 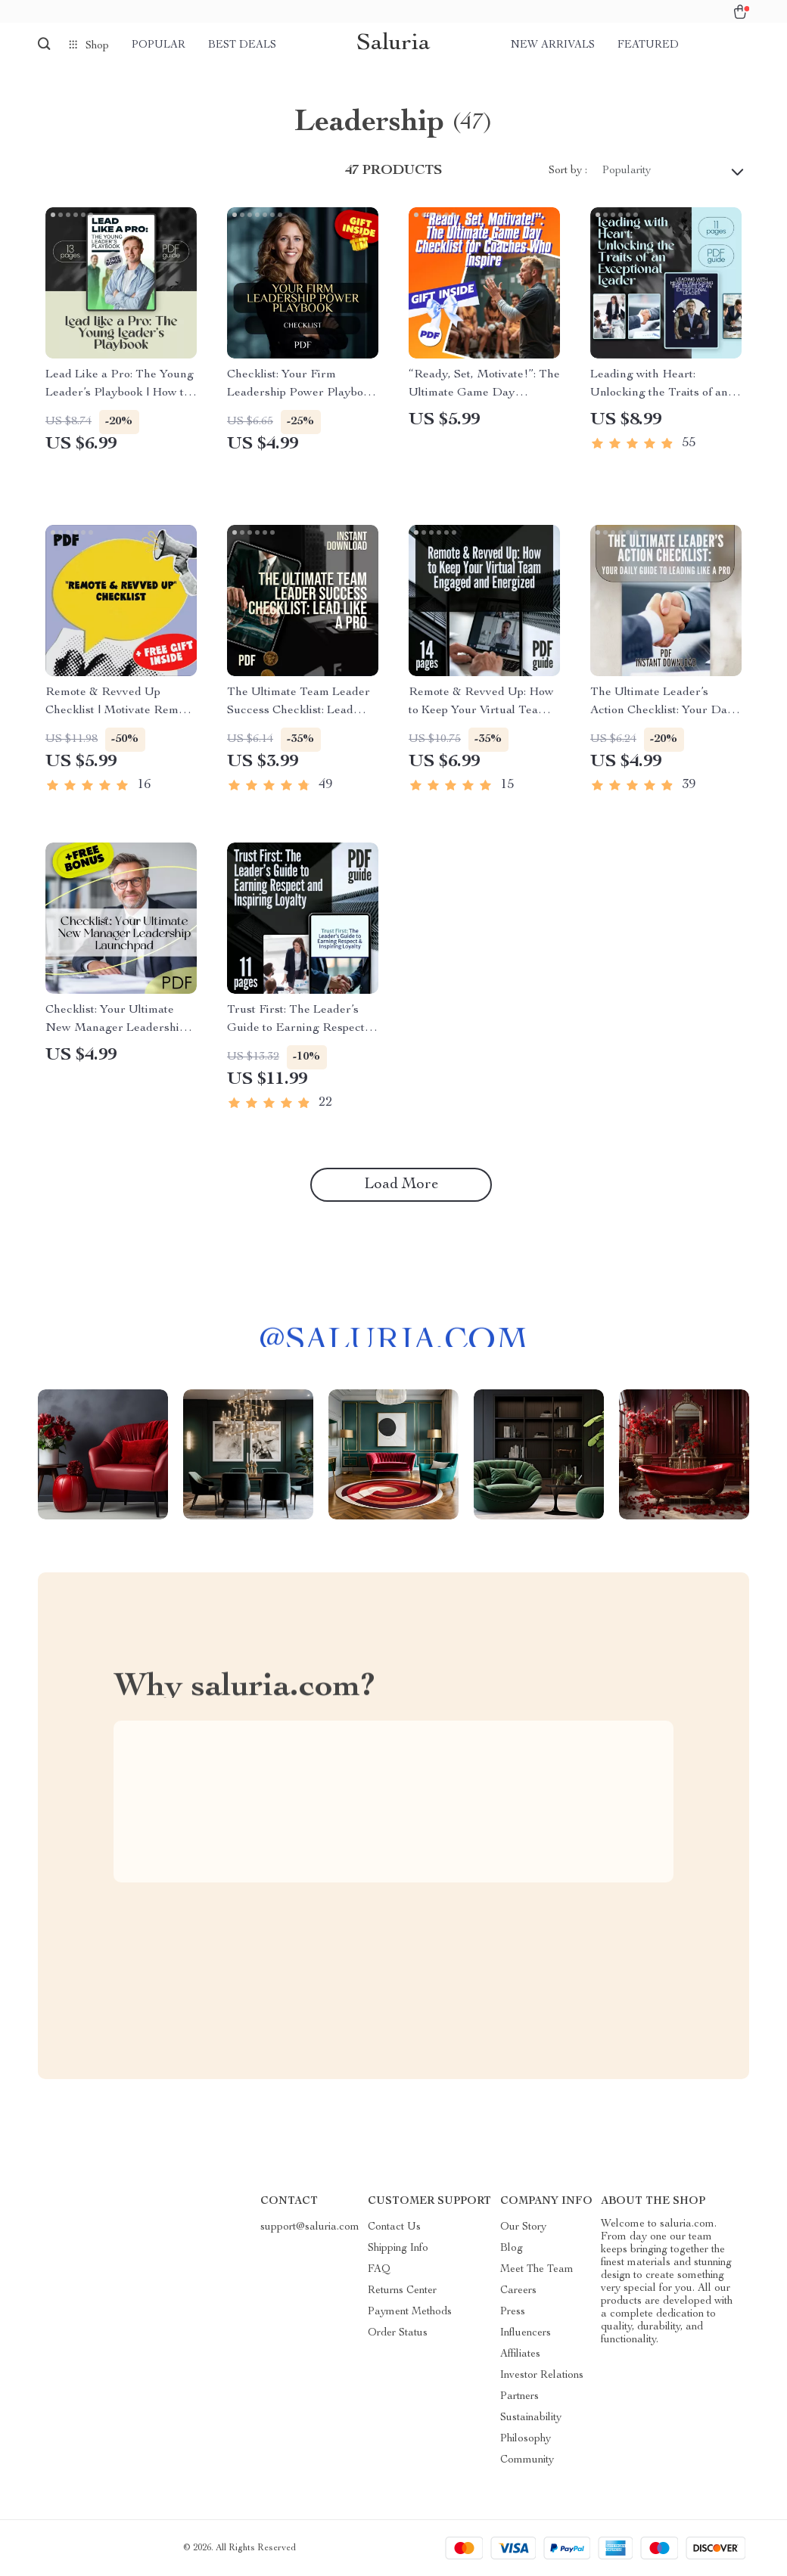 What do you see at coordinates (553, 45) in the screenshot?
I see `New arrivals` at bounding box center [553, 45].